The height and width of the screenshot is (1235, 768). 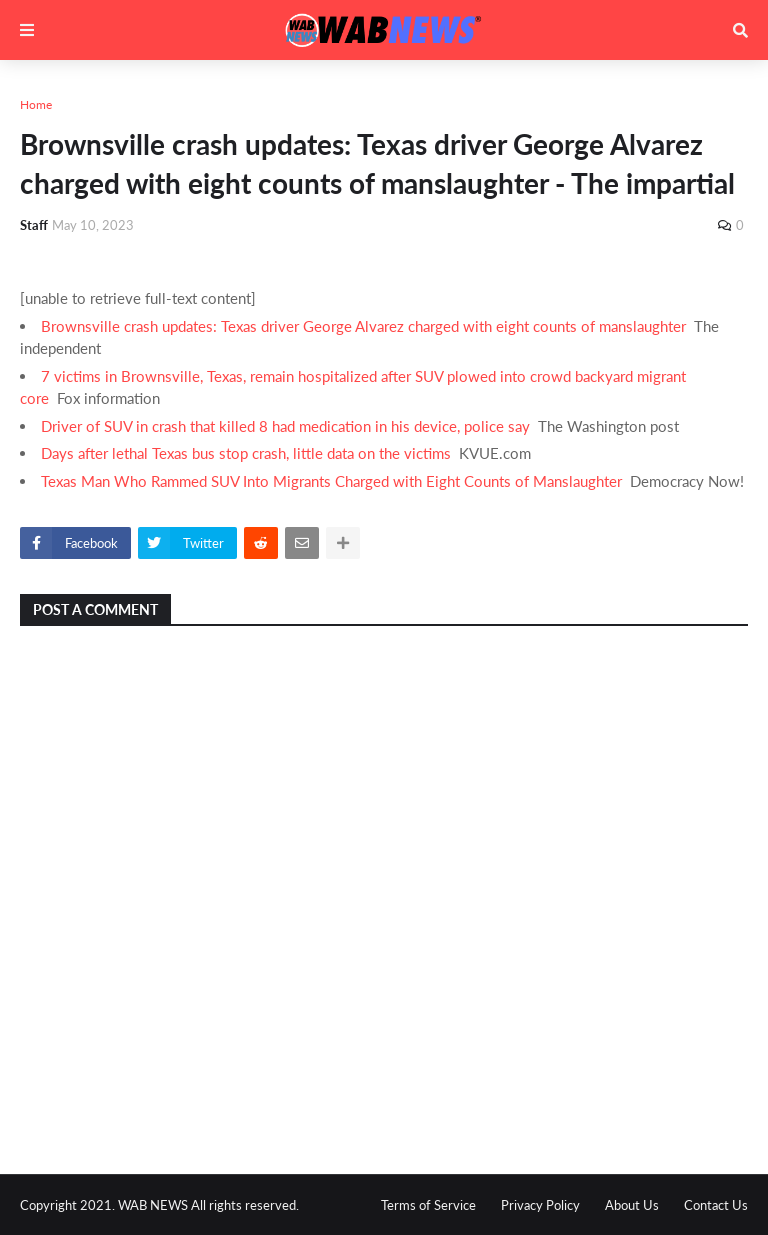 What do you see at coordinates (363, 326) in the screenshot?
I see `Brownsville crash updates: Texas driver George Alvarez charged with eight counts of manslaughter` at bounding box center [363, 326].